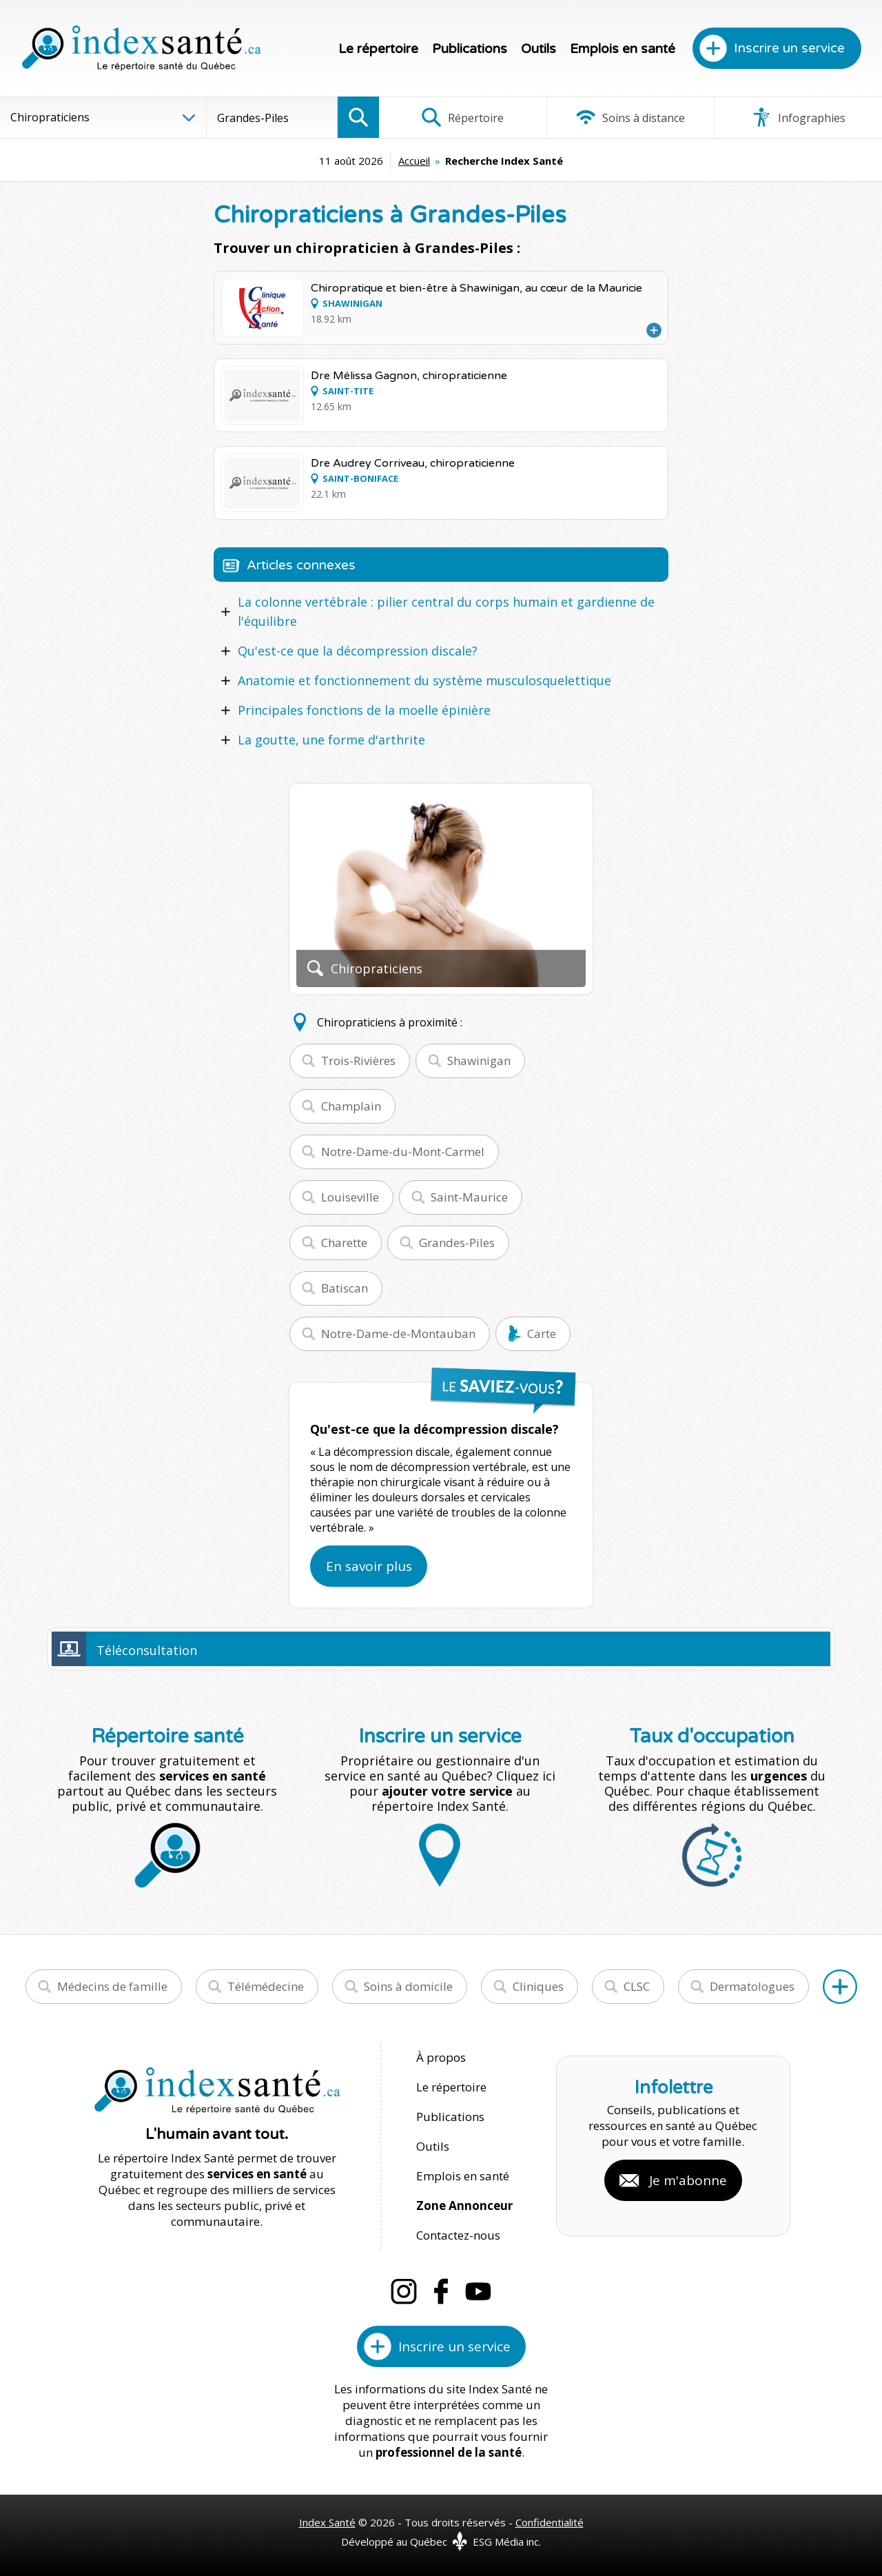 The width and height of the screenshot is (882, 2576). What do you see at coordinates (344, 1242) in the screenshot?
I see `Charette` at bounding box center [344, 1242].